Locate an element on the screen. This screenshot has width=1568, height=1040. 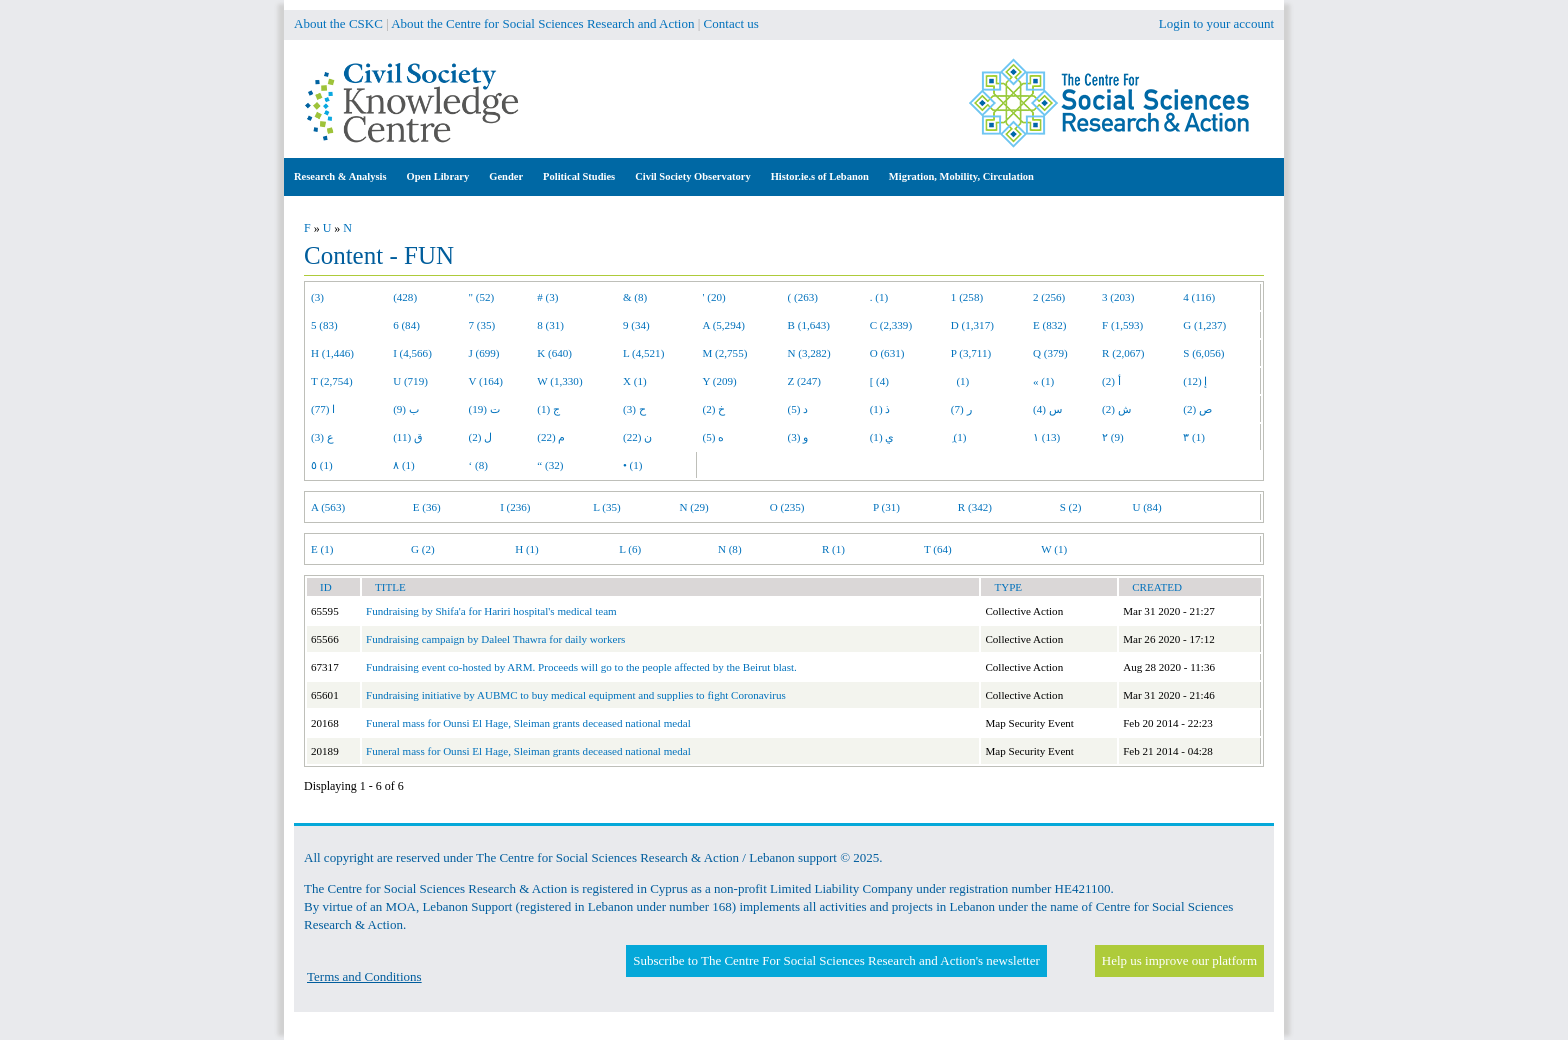
R (2,067) is located at coordinates (1123, 353).